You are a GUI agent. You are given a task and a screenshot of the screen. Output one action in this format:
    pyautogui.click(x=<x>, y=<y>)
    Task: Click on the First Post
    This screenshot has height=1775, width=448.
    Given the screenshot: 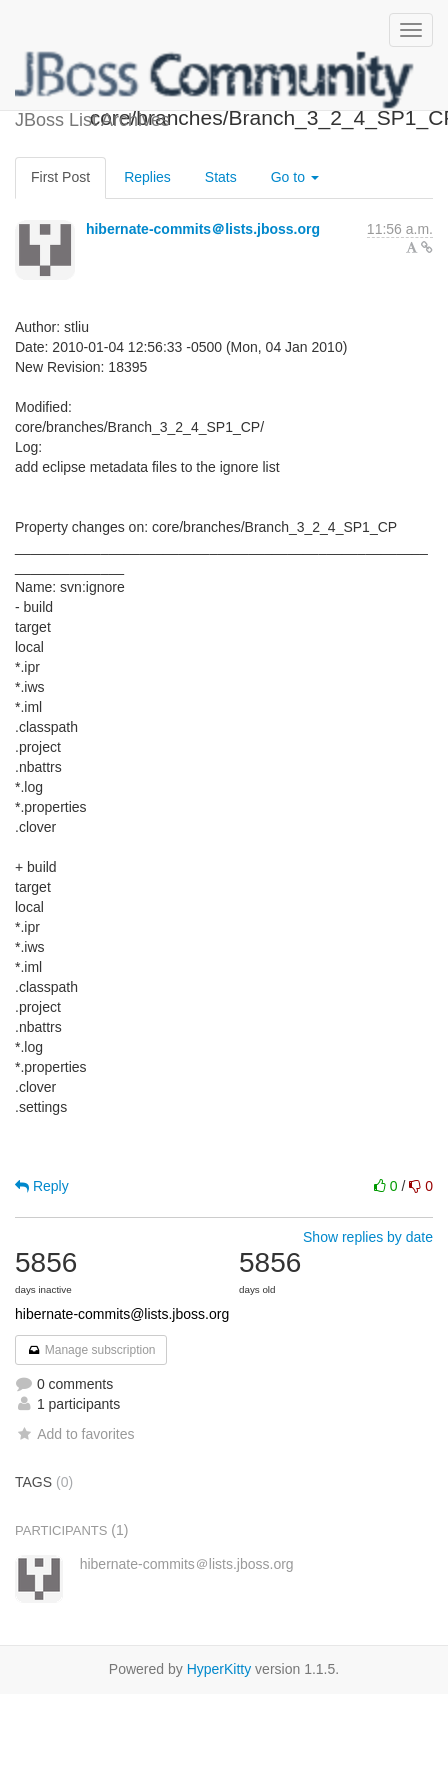 What is the action you would take?
    pyautogui.click(x=60, y=177)
    